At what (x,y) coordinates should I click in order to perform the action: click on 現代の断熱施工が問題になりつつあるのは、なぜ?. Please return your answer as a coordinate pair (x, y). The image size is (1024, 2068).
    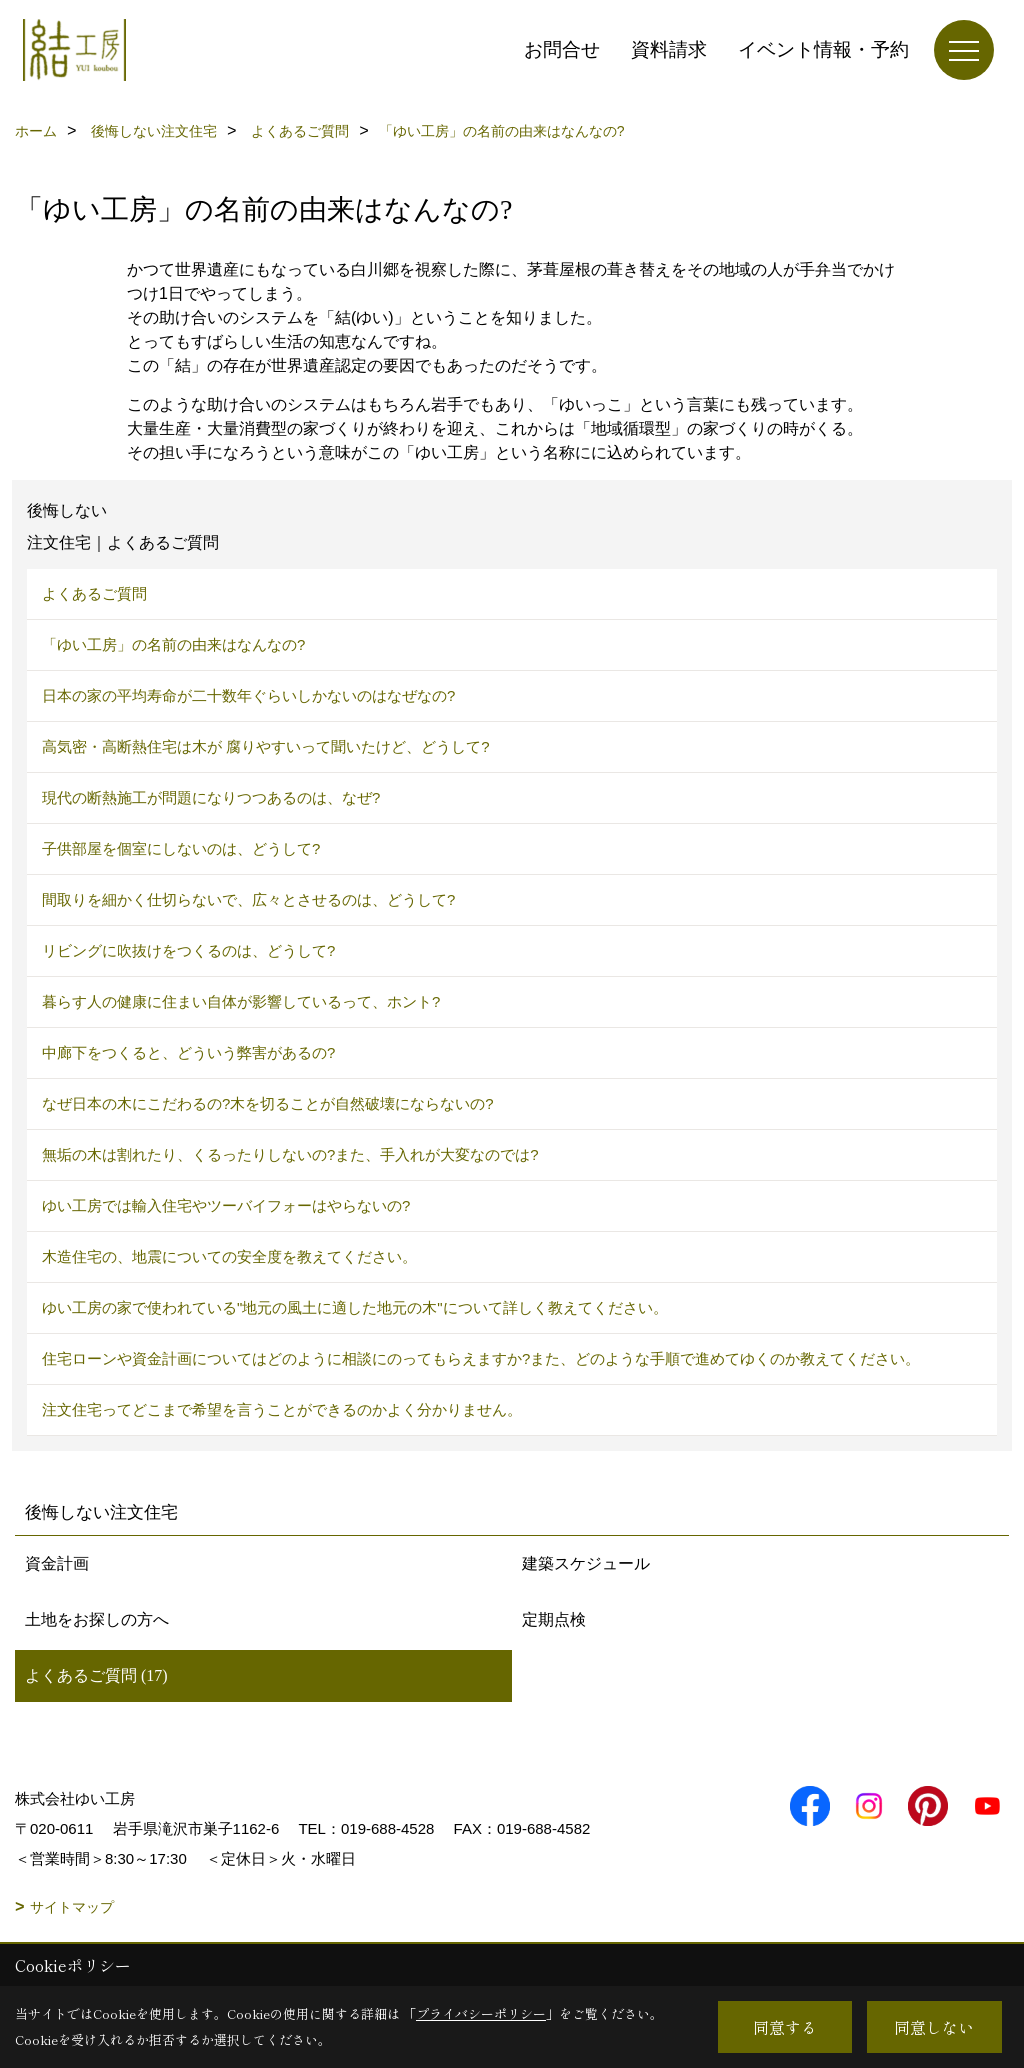
    Looking at the image, I should click on (211, 797).